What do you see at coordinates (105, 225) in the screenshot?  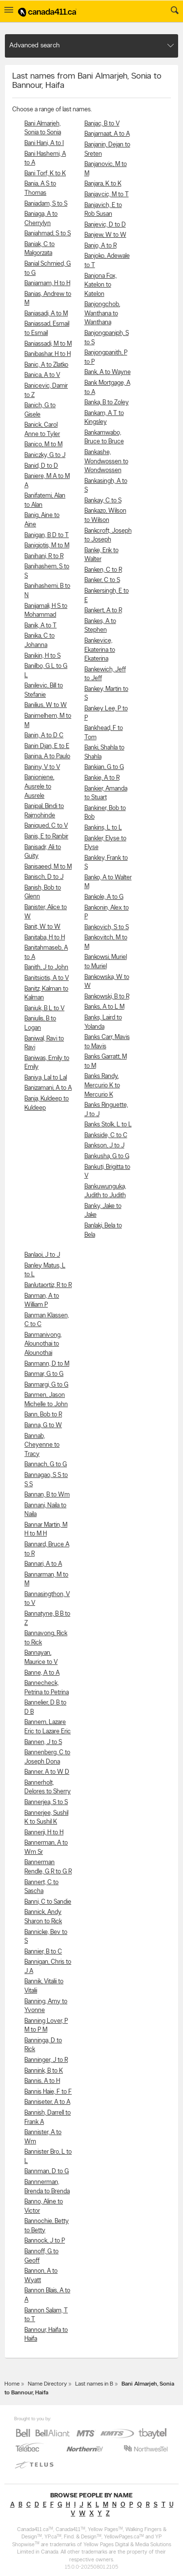 I see `Banjevic, D to D` at bounding box center [105, 225].